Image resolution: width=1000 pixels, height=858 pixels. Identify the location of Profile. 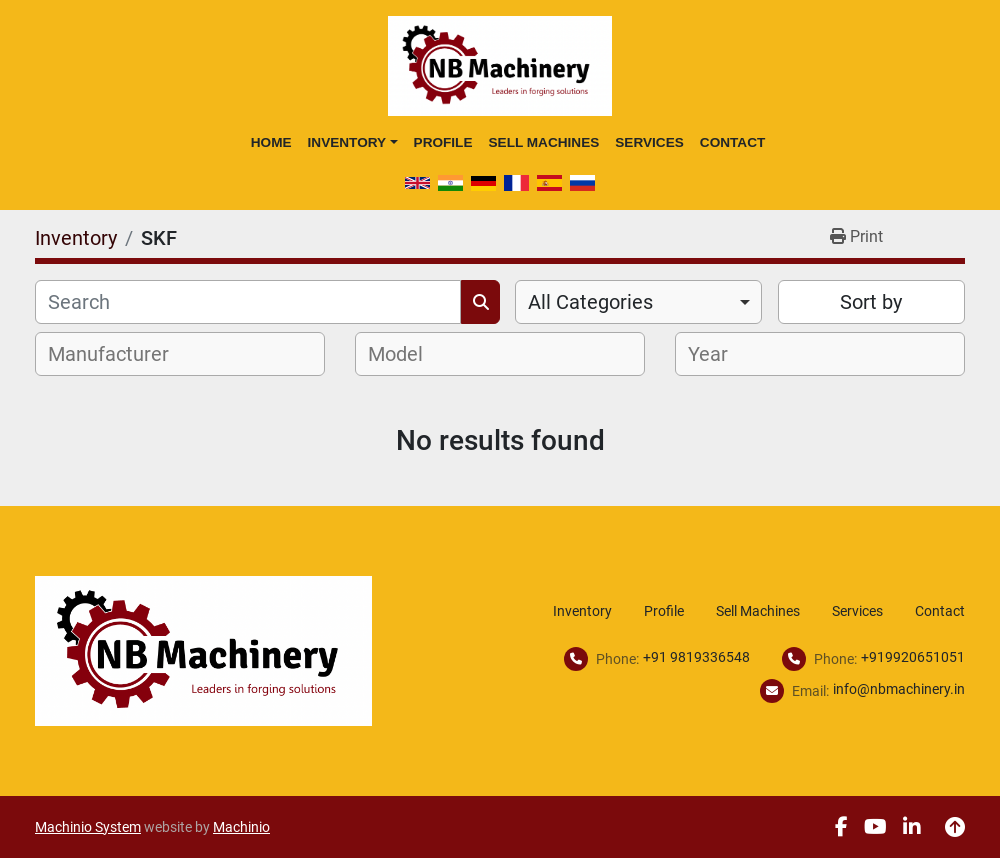
(443, 142).